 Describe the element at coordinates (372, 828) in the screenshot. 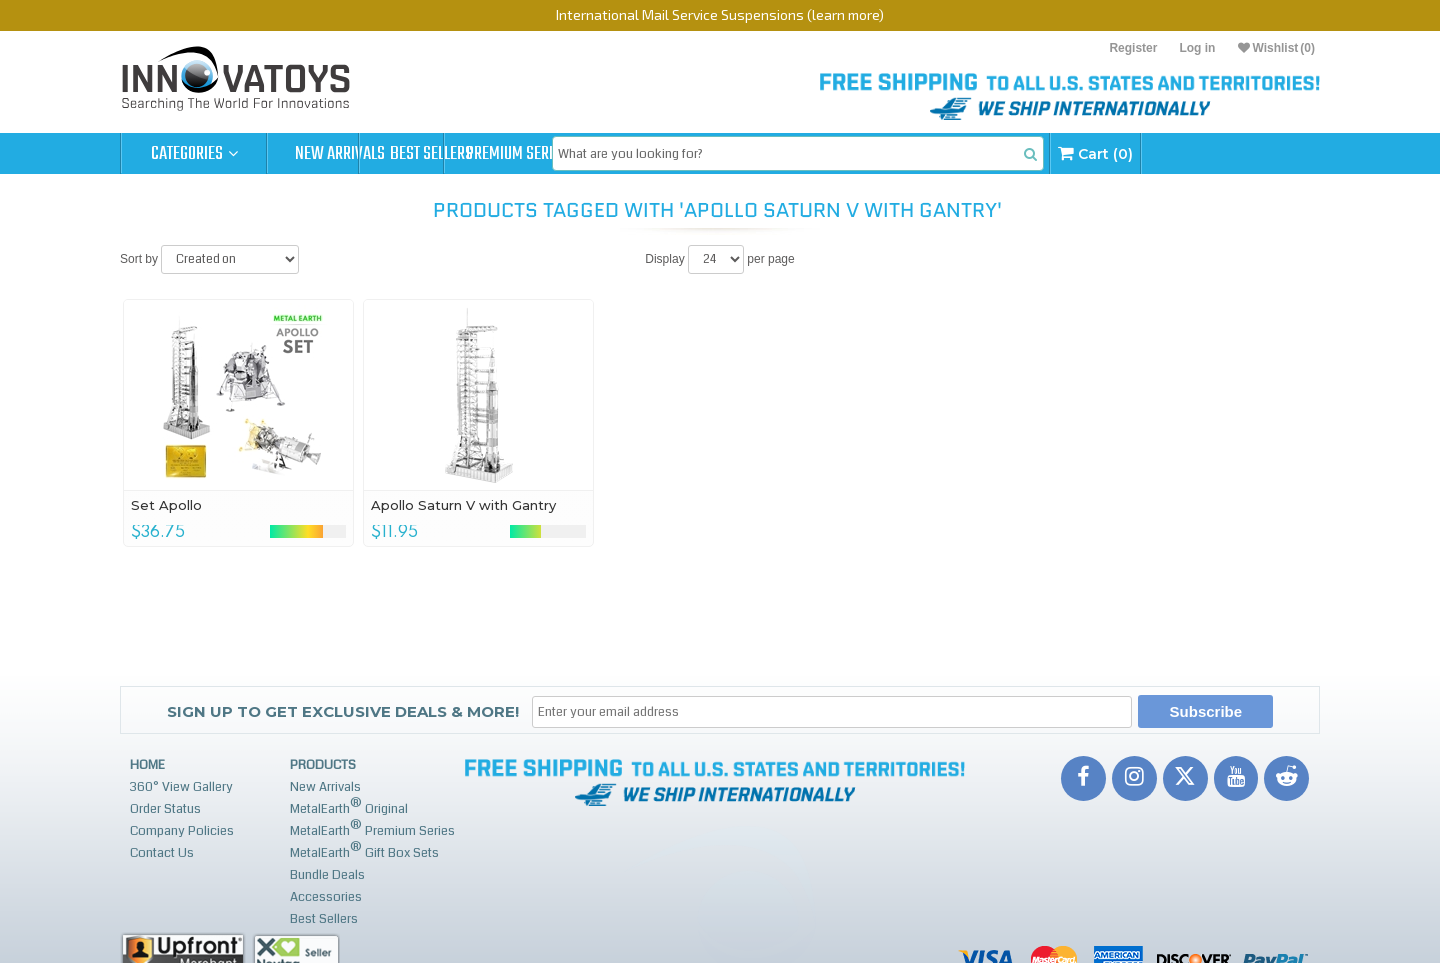

I see `MetalEarth Premium Series` at that location.